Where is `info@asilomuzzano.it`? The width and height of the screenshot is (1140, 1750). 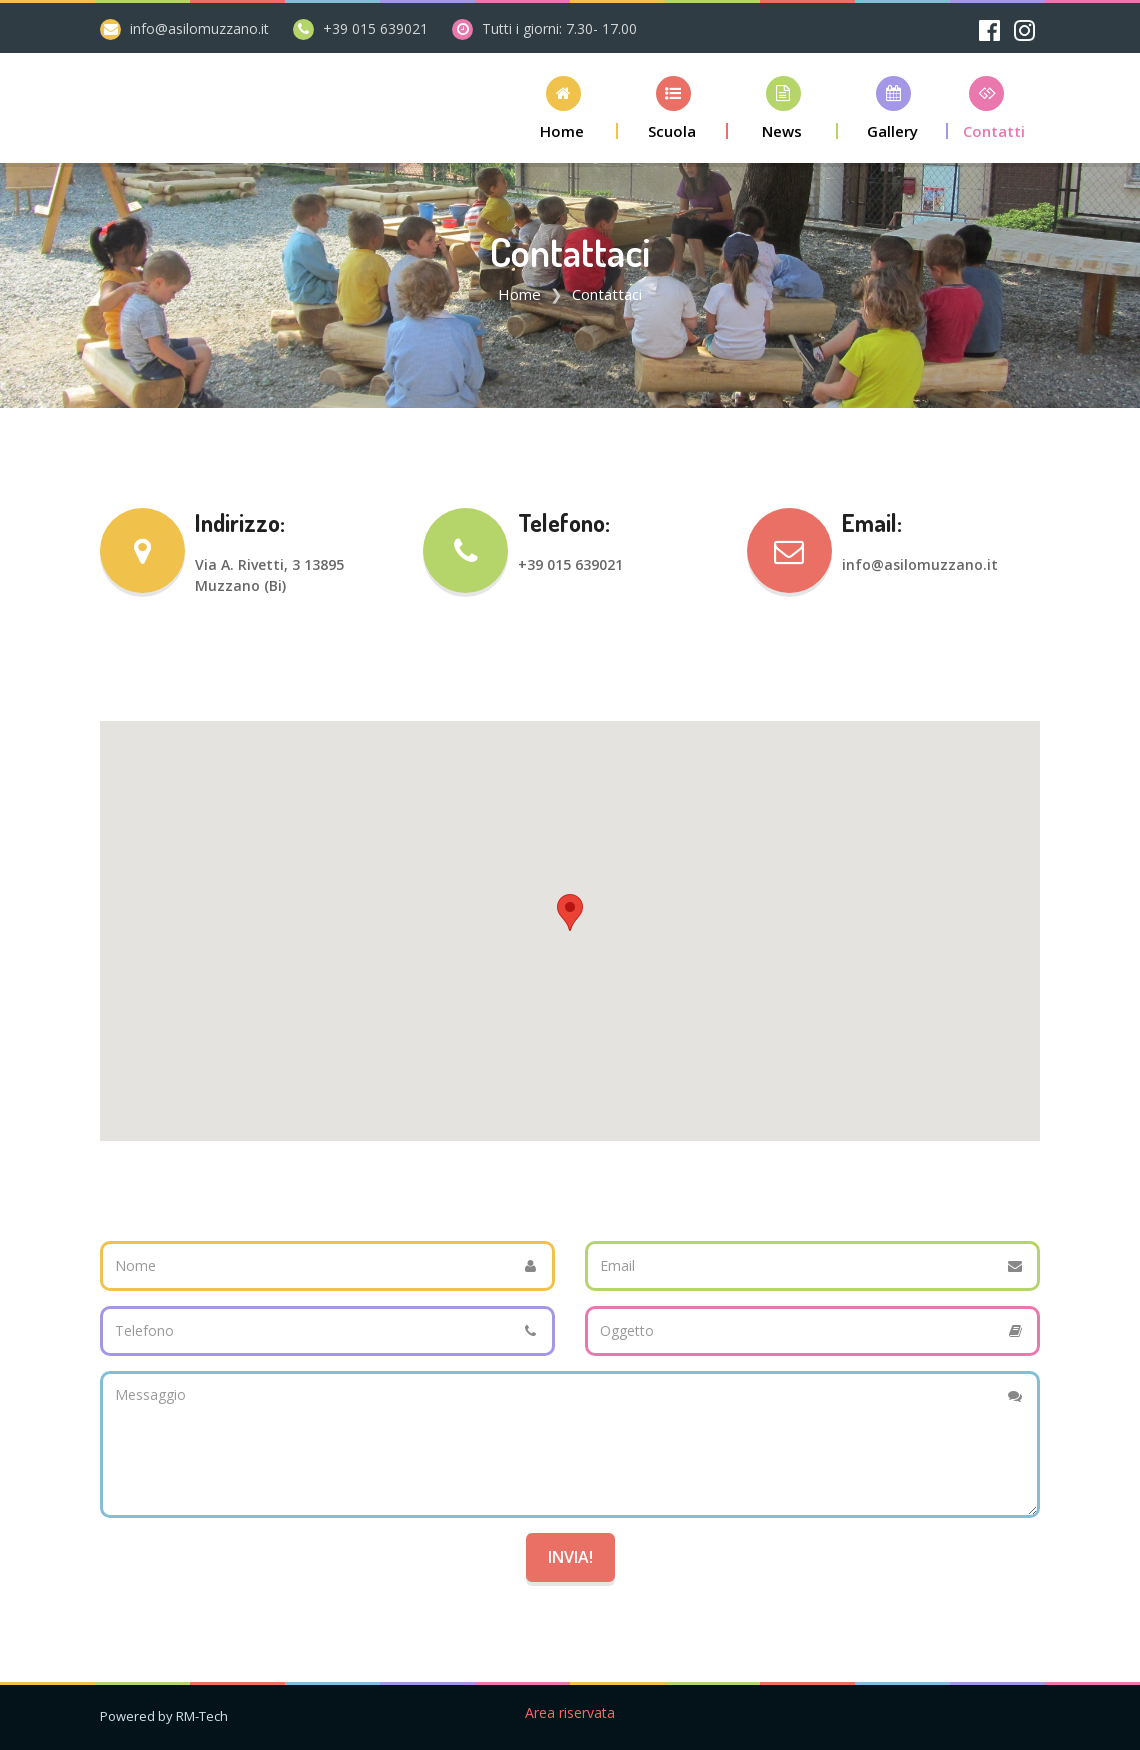 info@asilomuzzano.it is located at coordinates (199, 28).